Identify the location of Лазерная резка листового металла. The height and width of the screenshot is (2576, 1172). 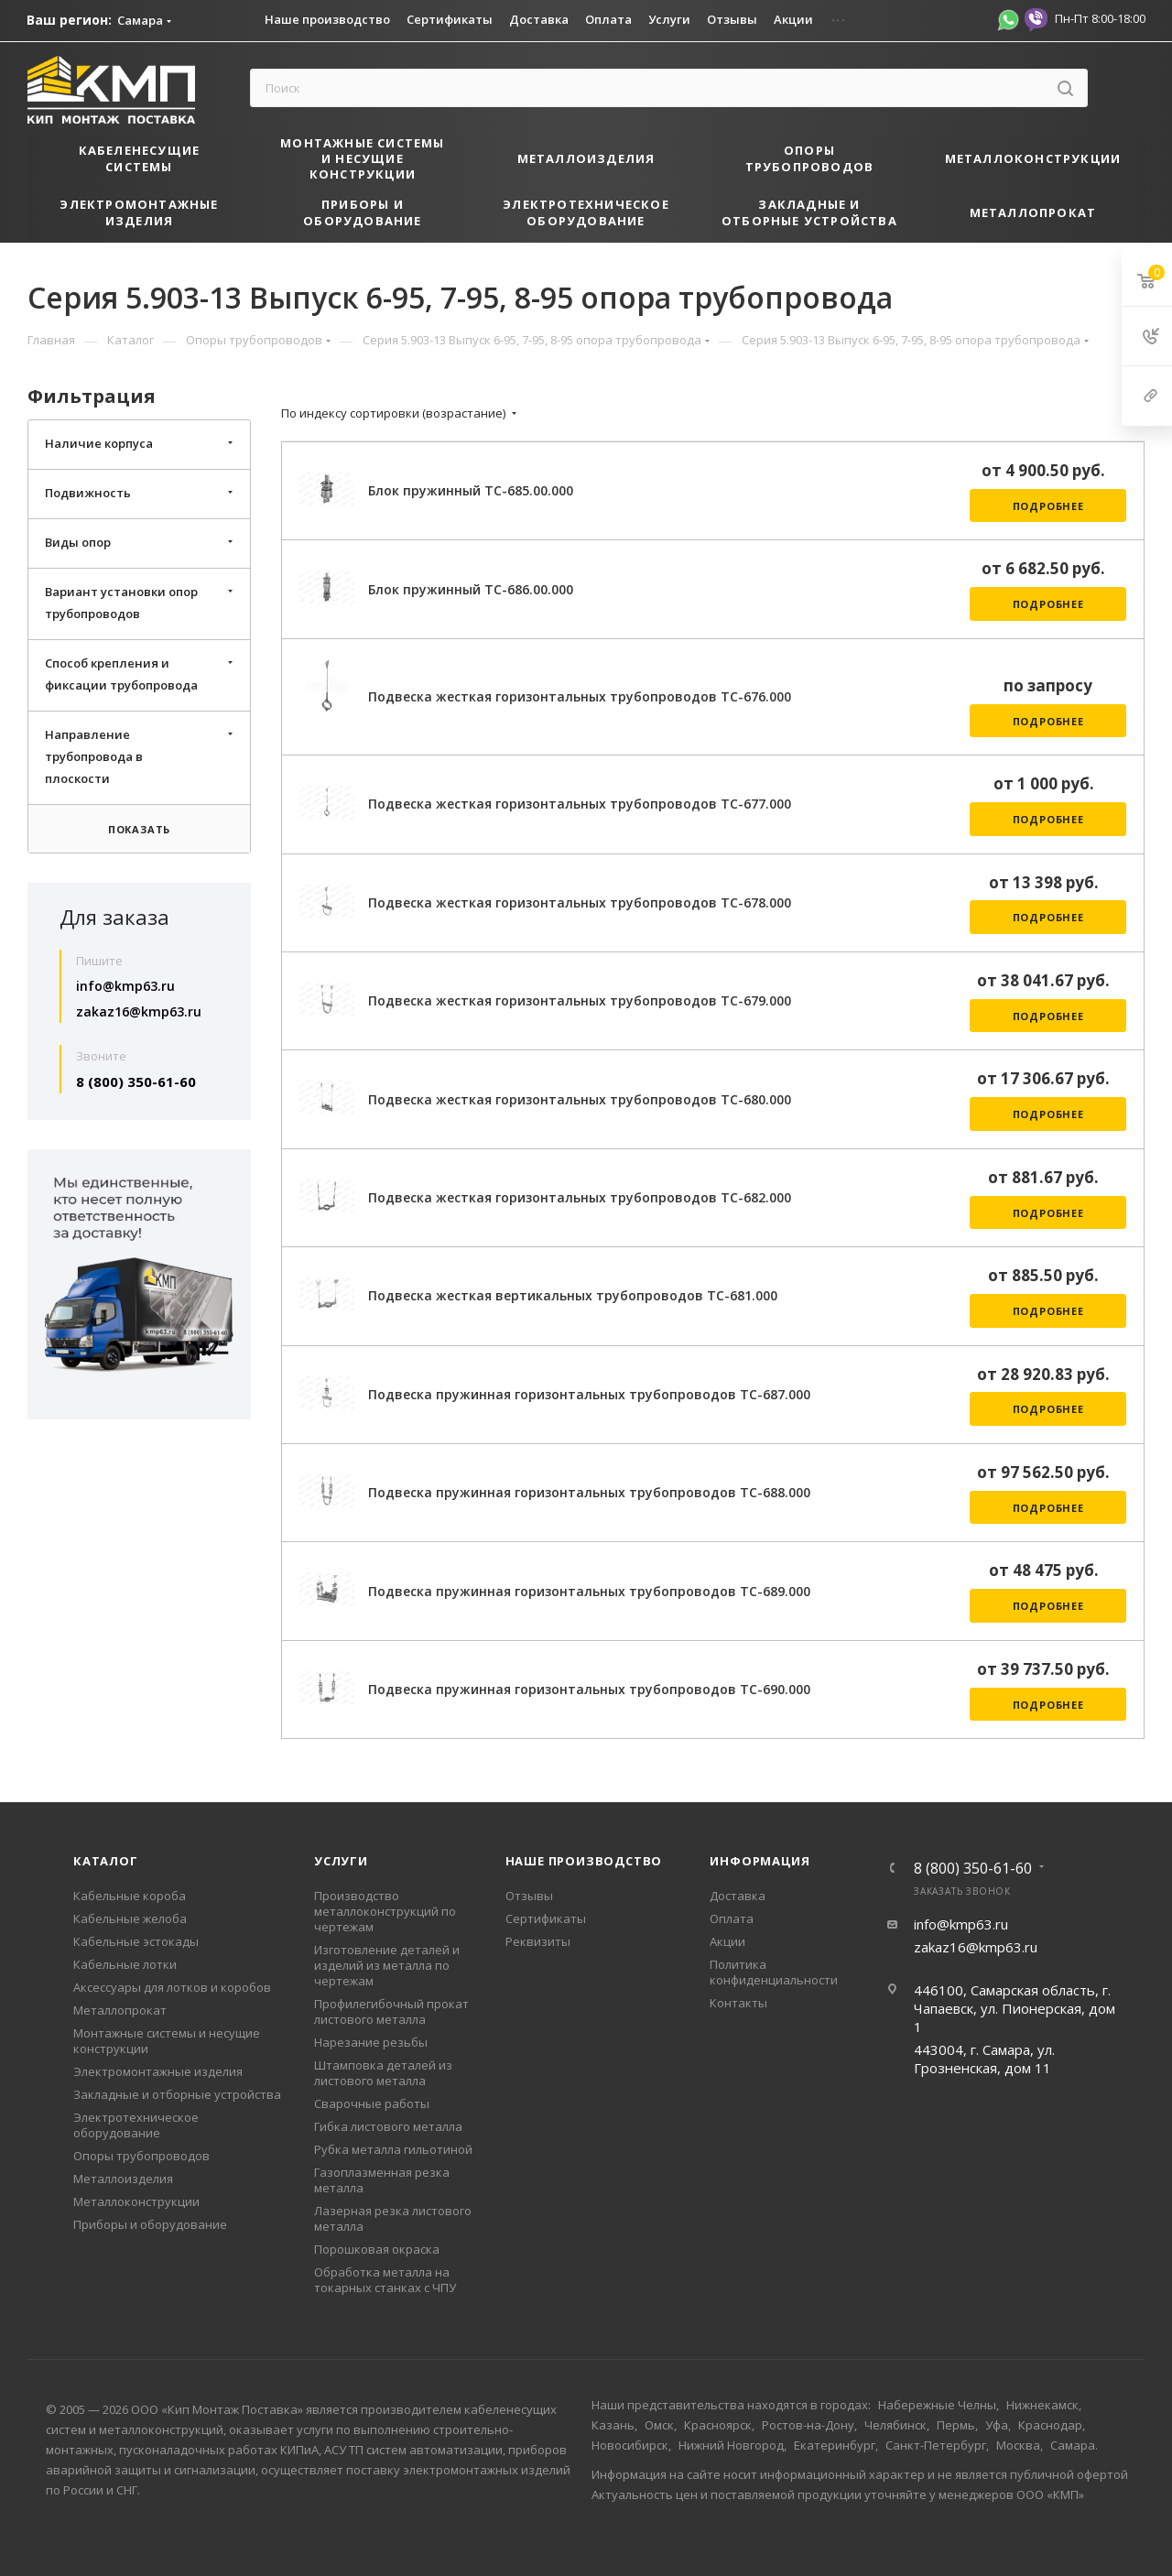
(393, 2218).